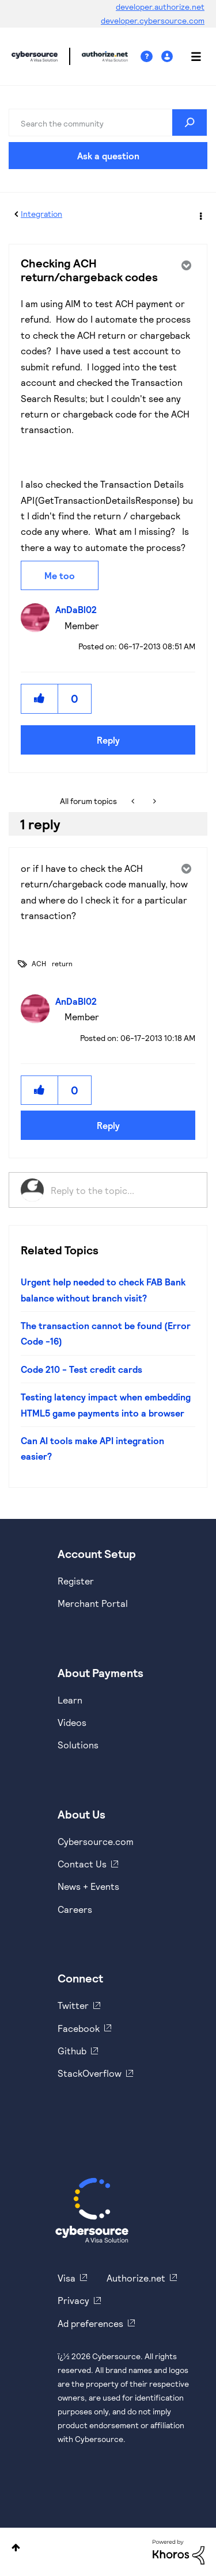 The width and height of the screenshot is (216, 2576). Describe the element at coordinates (70, 1699) in the screenshot. I see `Learn [https://www.cybersource.com/en-us/solutions/payment-acceptance.html]` at that location.